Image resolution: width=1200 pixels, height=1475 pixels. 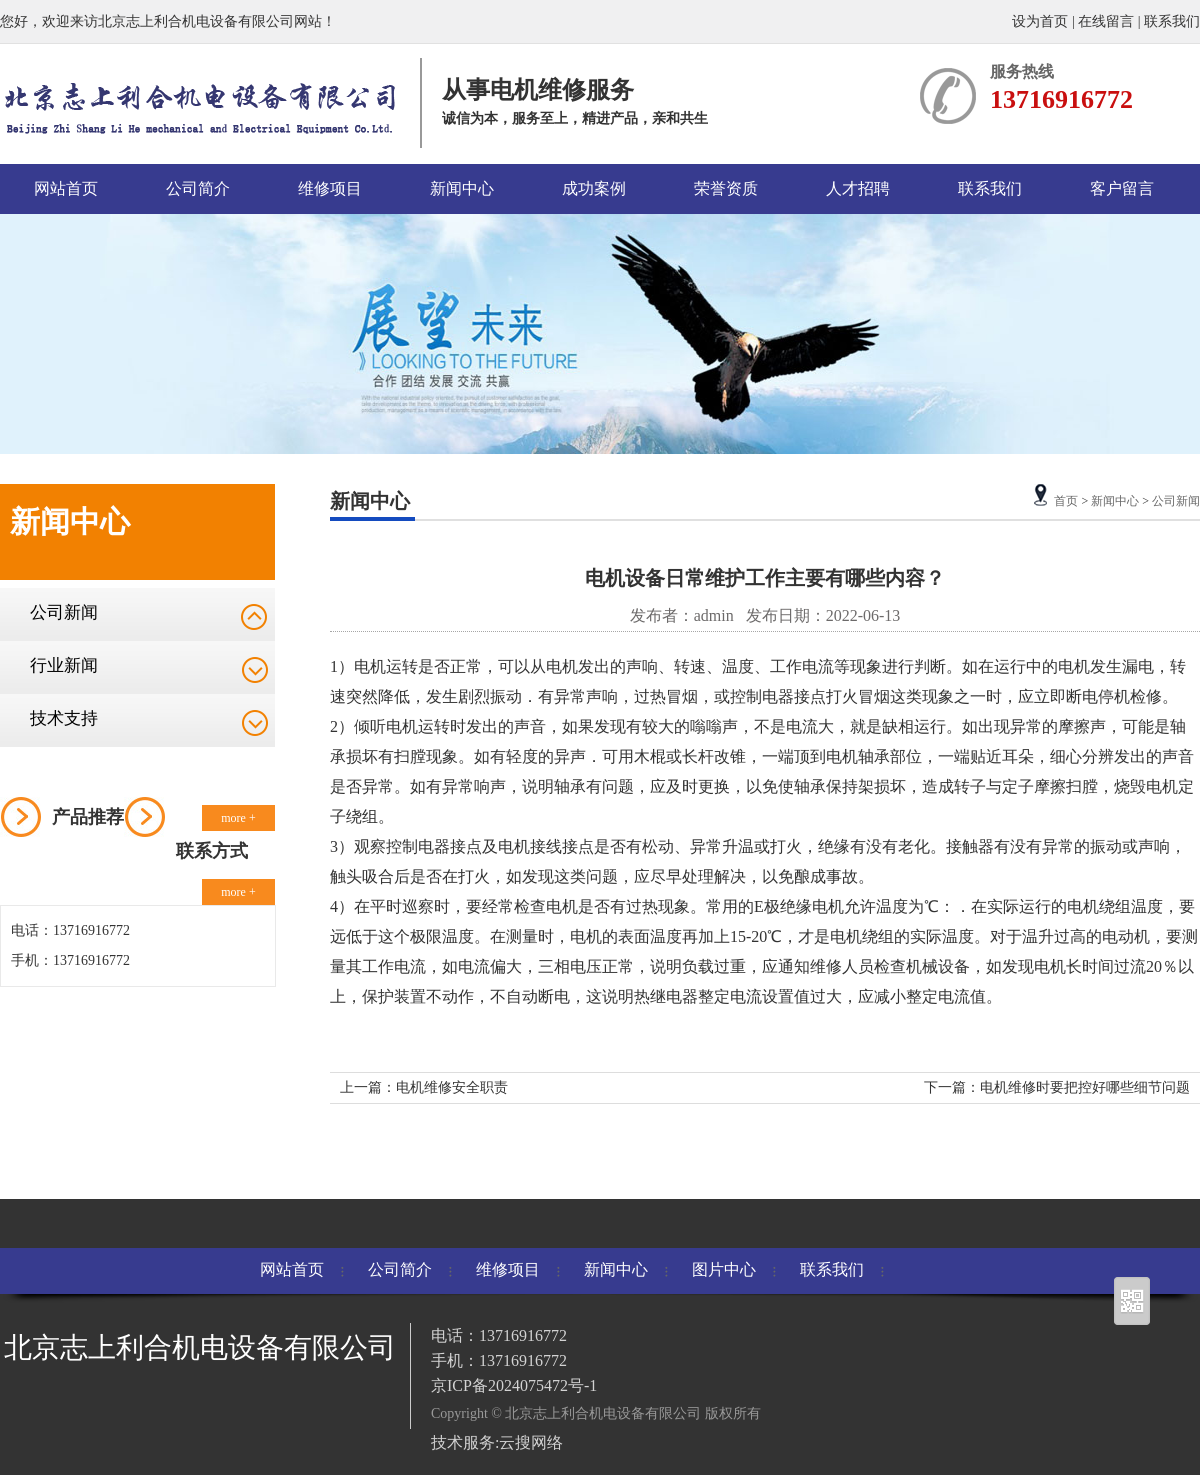 What do you see at coordinates (858, 188) in the screenshot?
I see `人才招聘` at bounding box center [858, 188].